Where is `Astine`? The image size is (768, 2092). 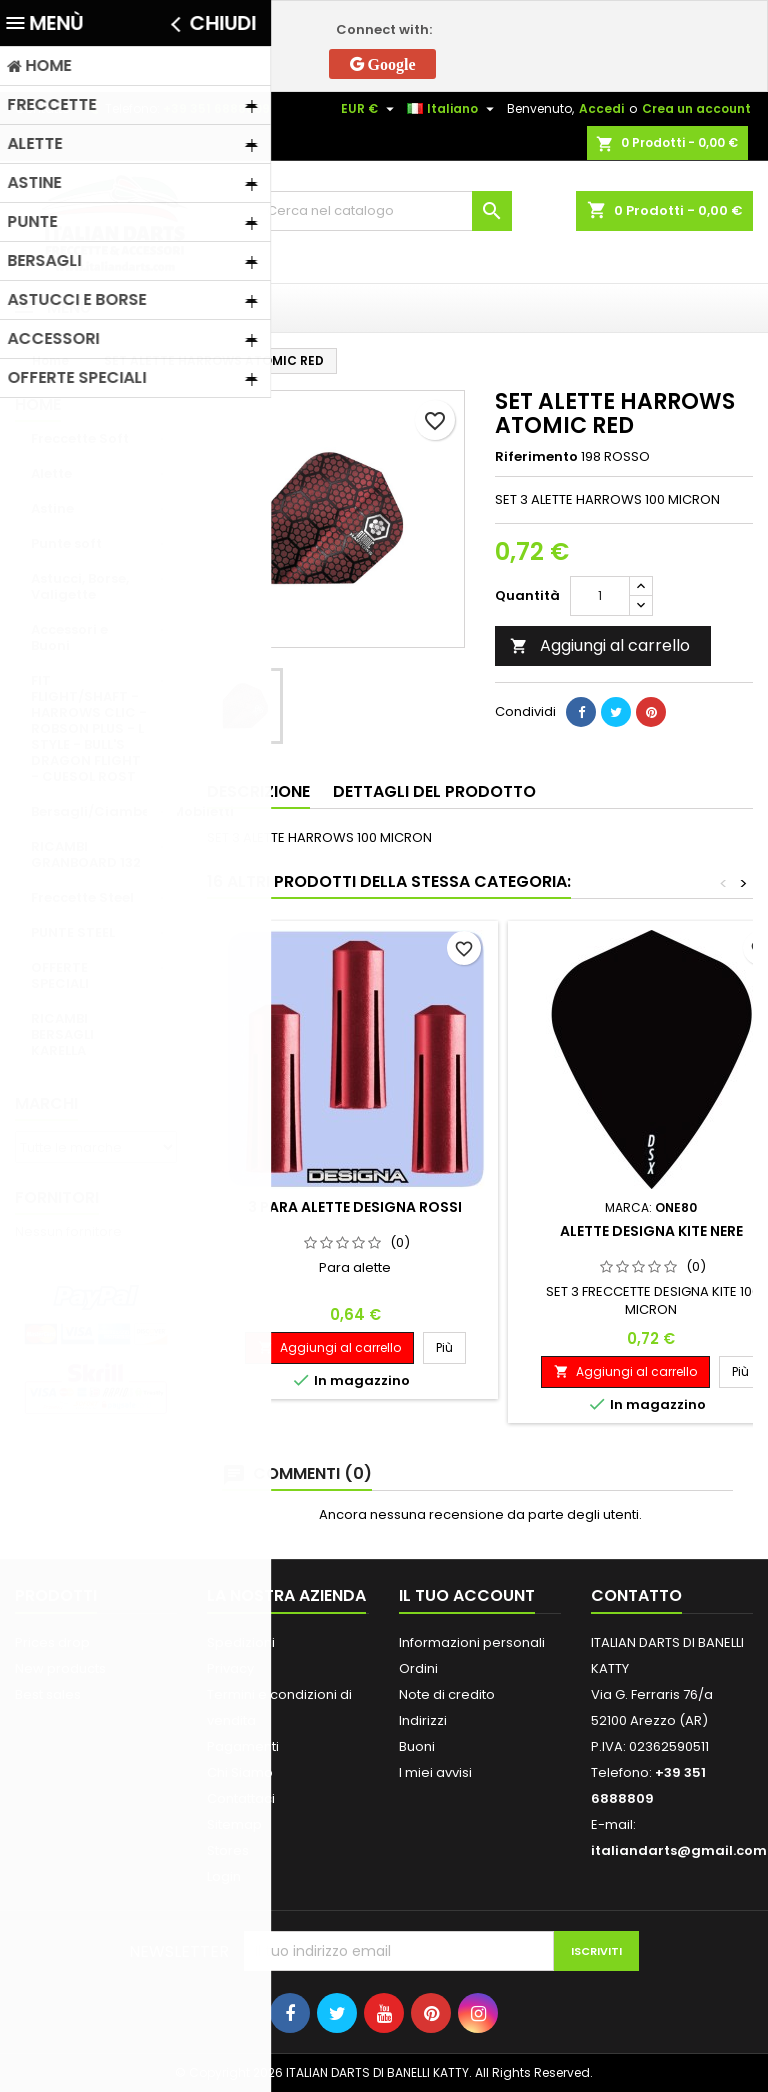
Astine is located at coordinates (52, 508).